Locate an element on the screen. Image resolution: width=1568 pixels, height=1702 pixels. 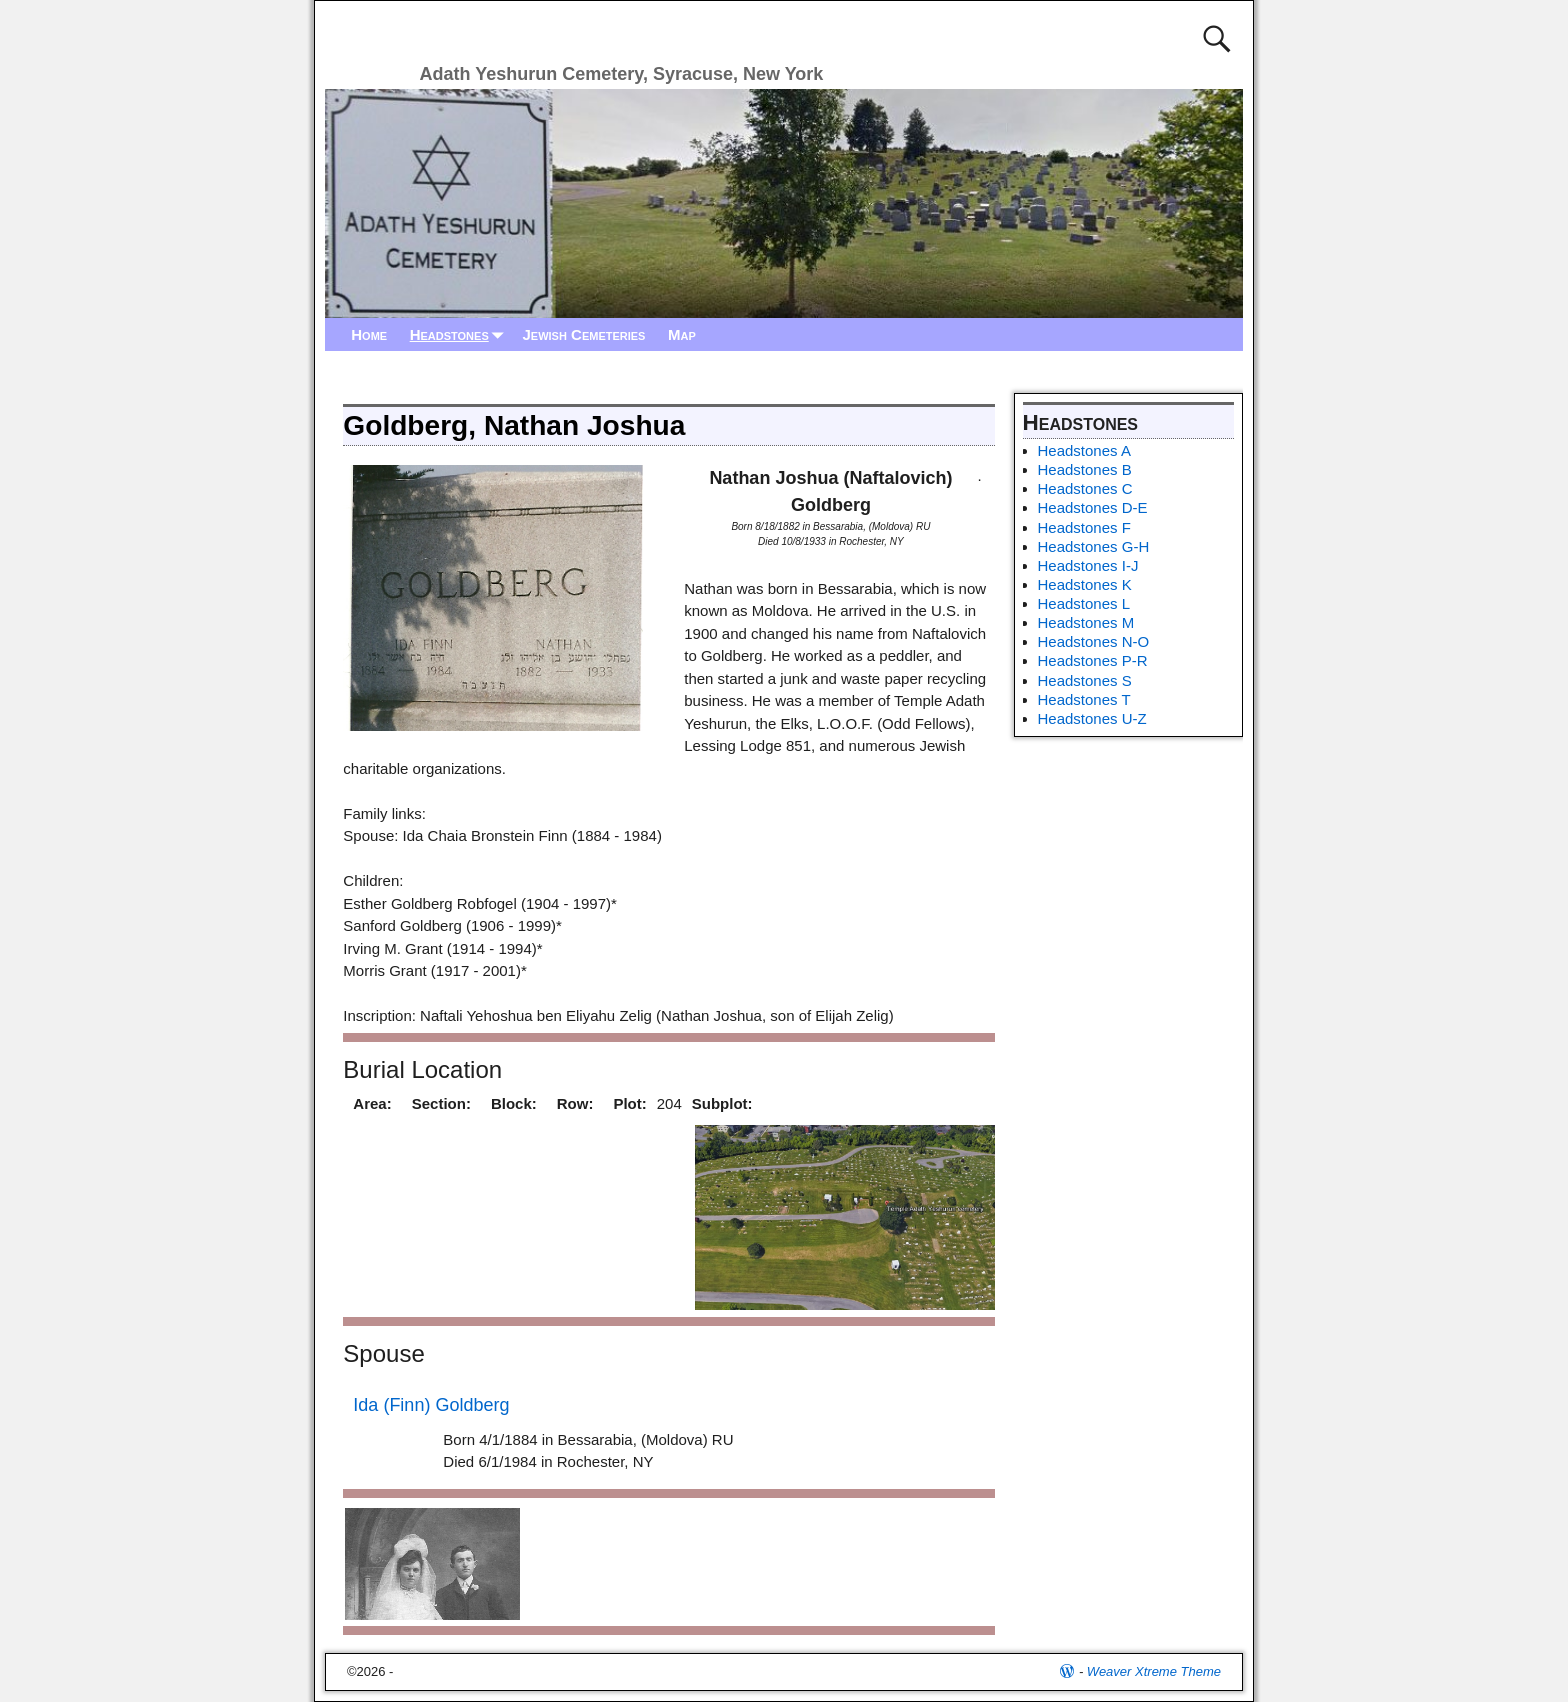
Headstones K is located at coordinates (1085, 584).